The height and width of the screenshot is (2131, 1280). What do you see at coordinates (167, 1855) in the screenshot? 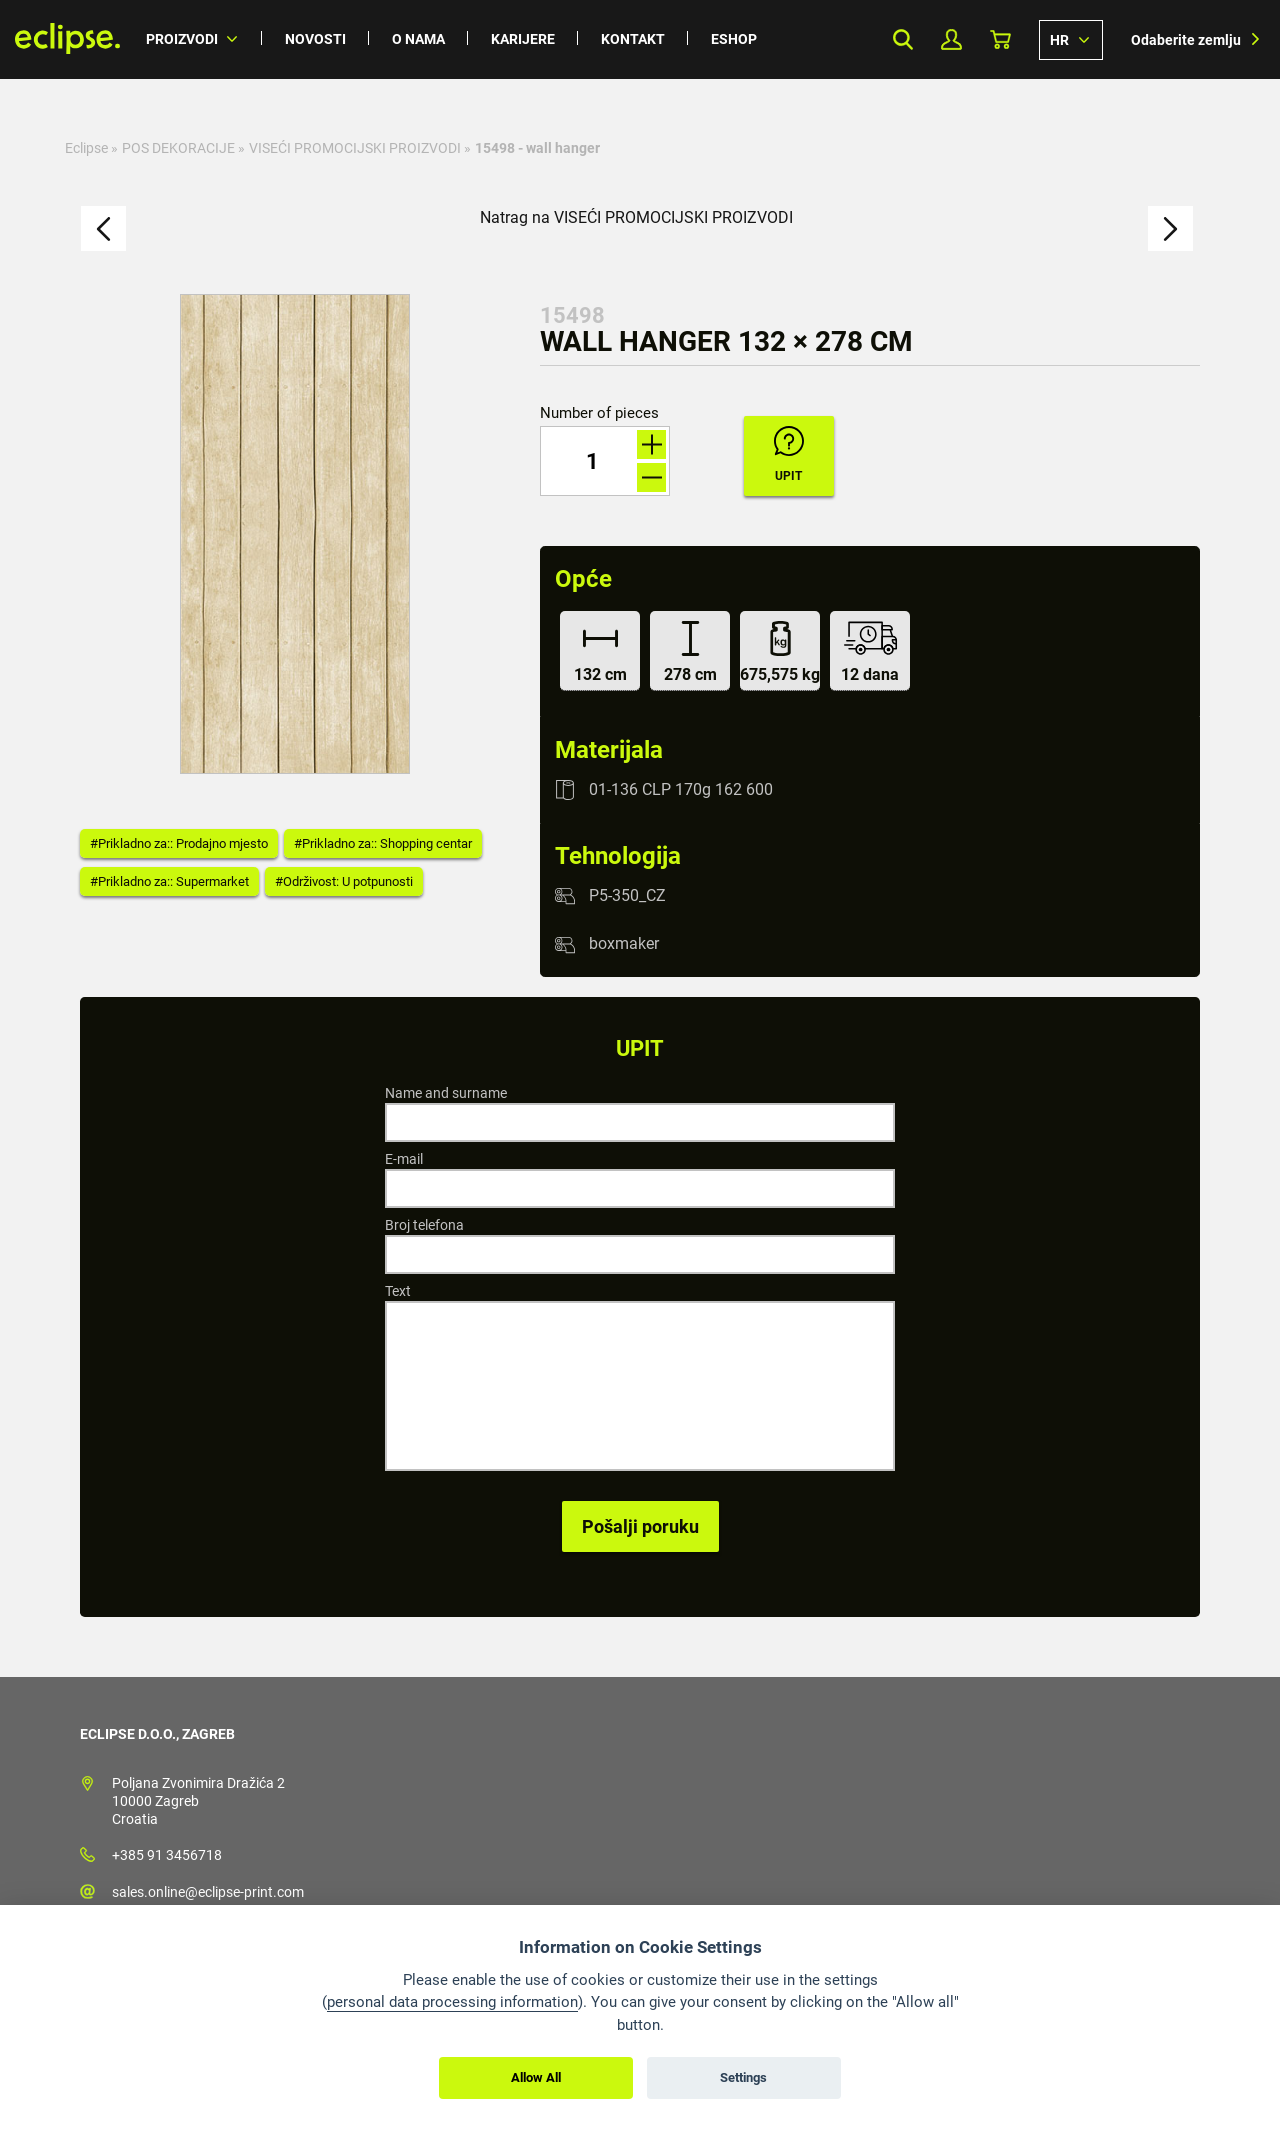
I see `+385 91 3456718` at bounding box center [167, 1855].